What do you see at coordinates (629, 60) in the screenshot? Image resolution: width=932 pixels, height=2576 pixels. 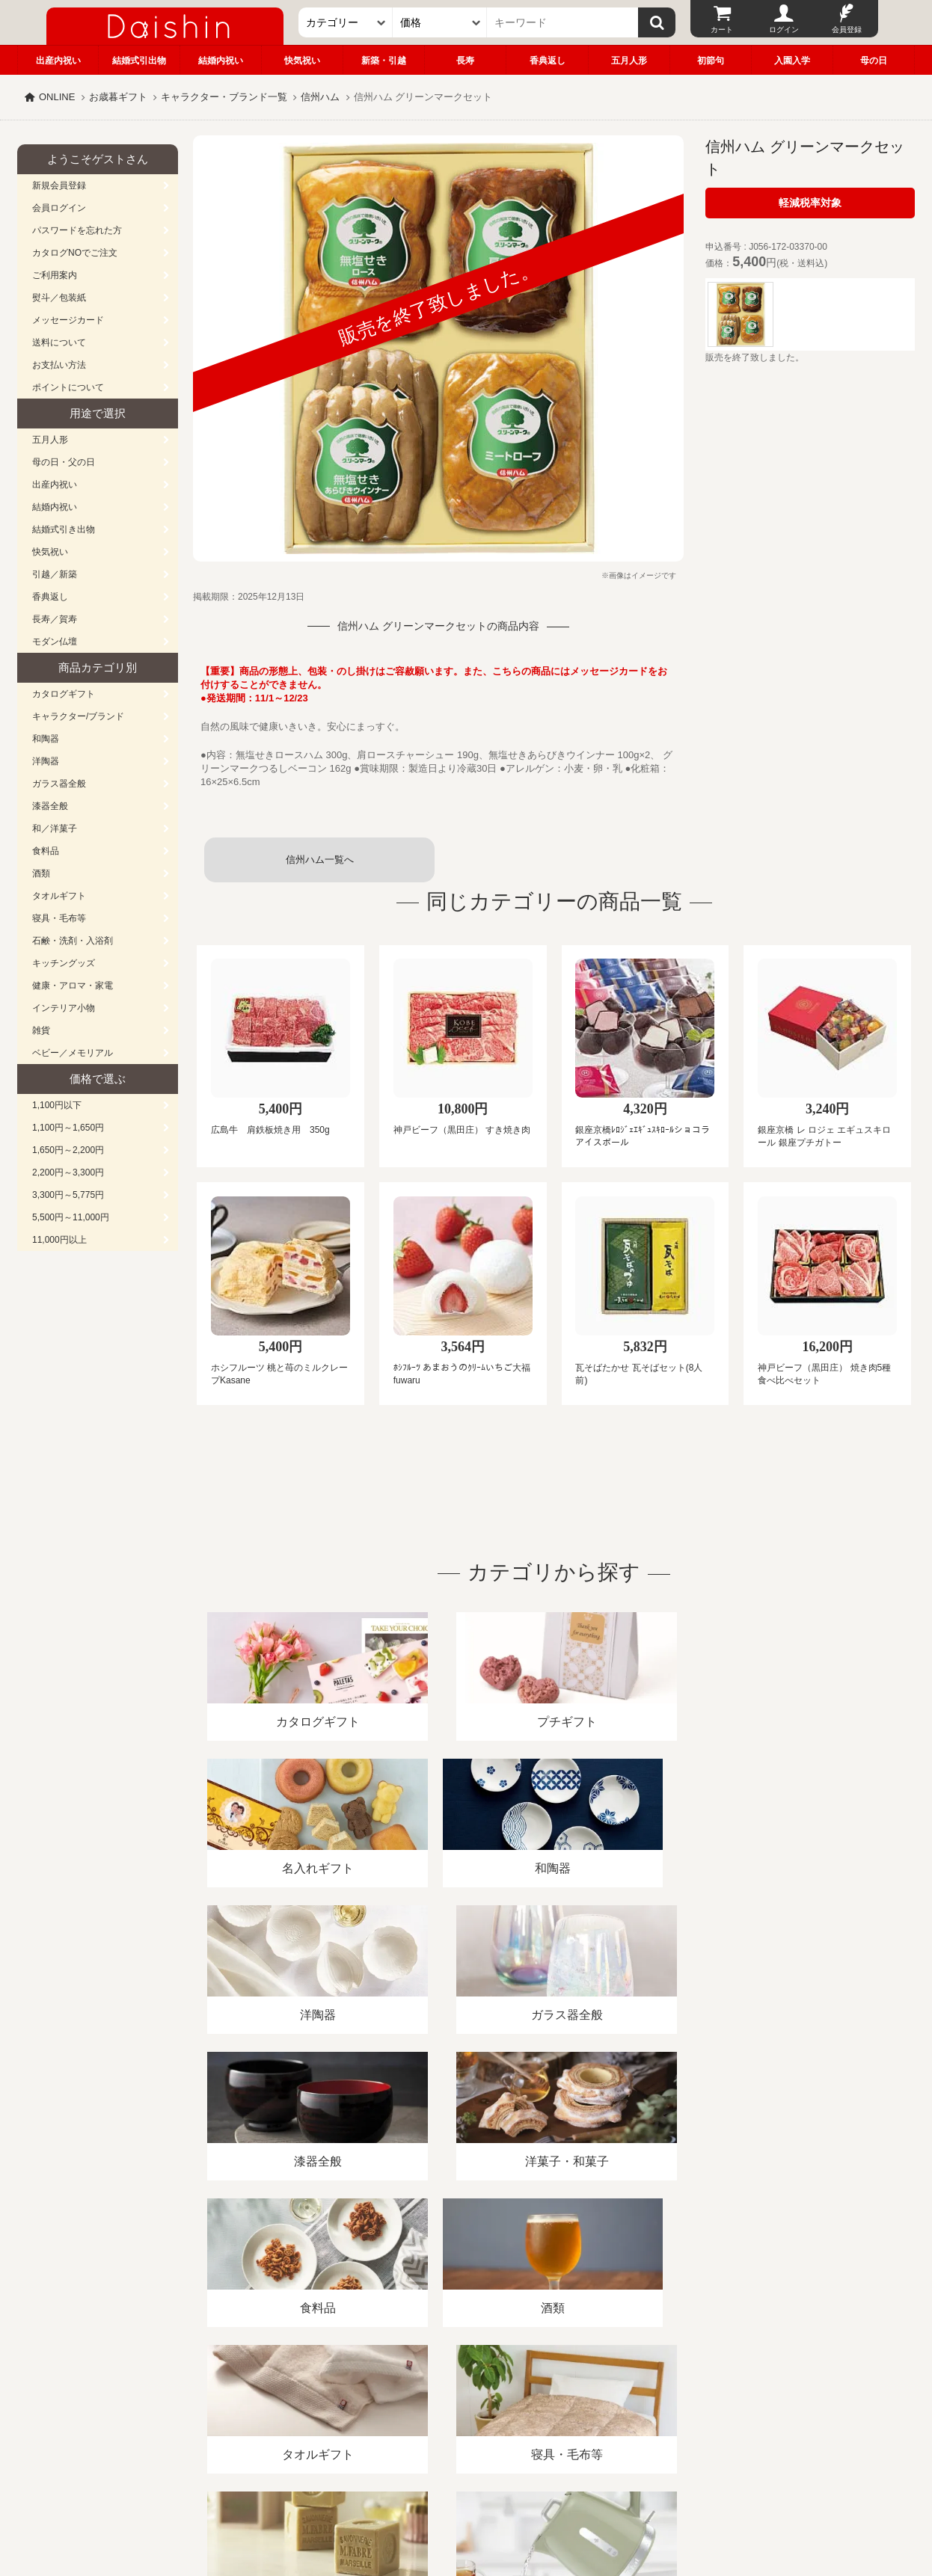 I see `五月人形` at bounding box center [629, 60].